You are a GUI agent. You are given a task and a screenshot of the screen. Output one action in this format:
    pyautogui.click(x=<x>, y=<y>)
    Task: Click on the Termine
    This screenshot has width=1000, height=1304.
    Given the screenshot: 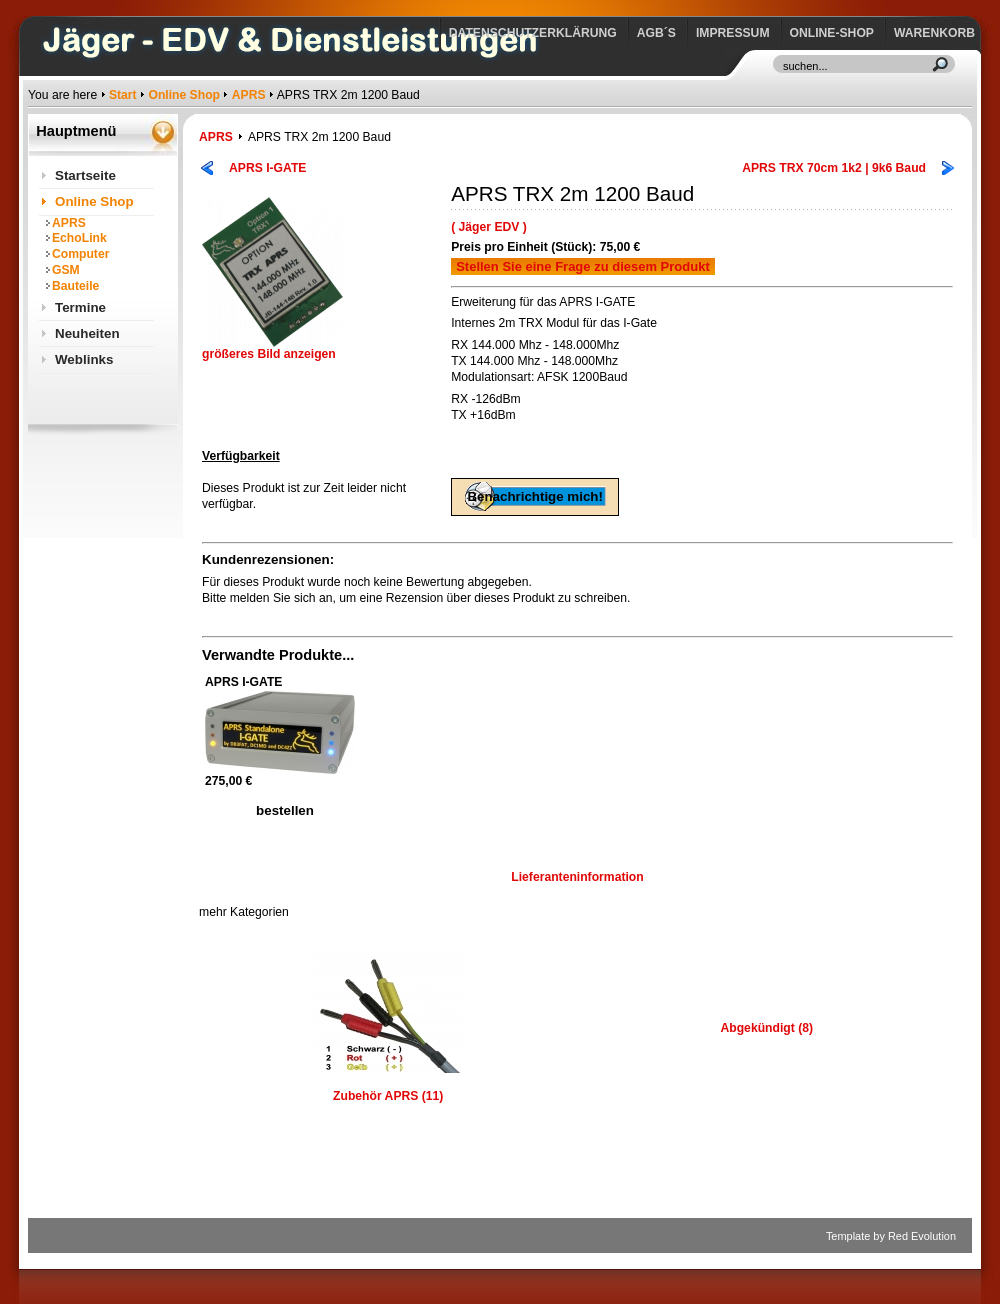 What is the action you would take?
    pyautogui.click(x=80, y=307)
    